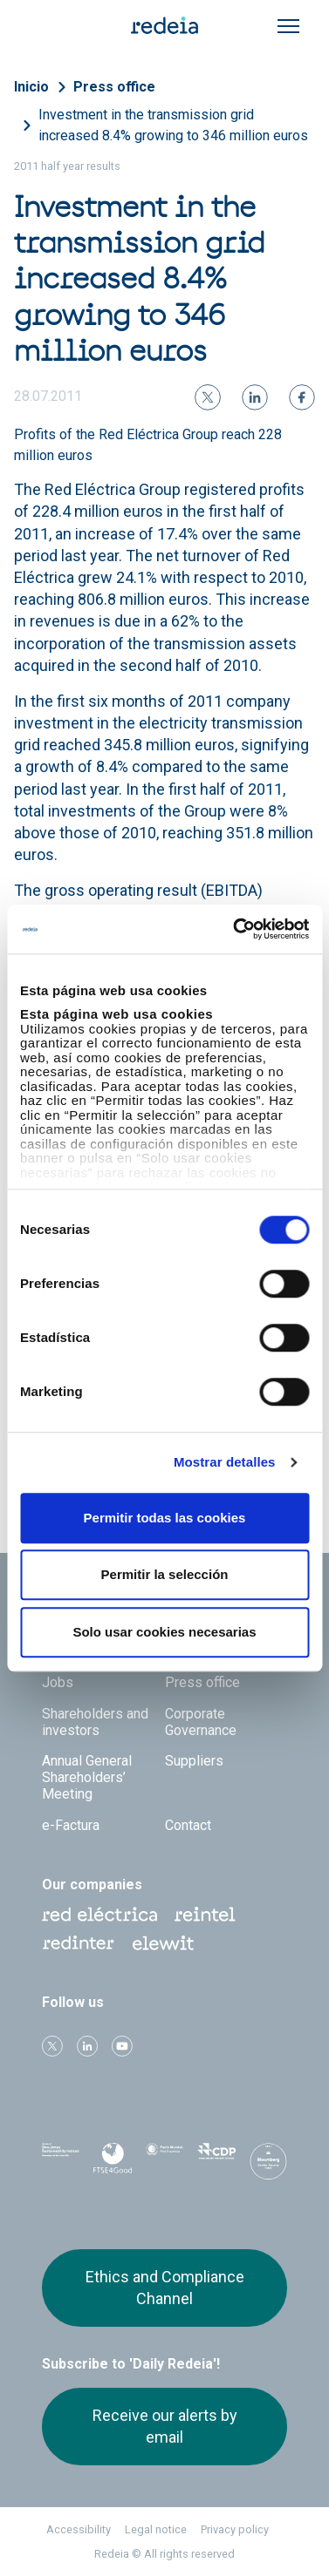  What do you see at coordinates (205, 1914) in the screenshot?
I see `Reintel` at bounding box center [205, 1914].